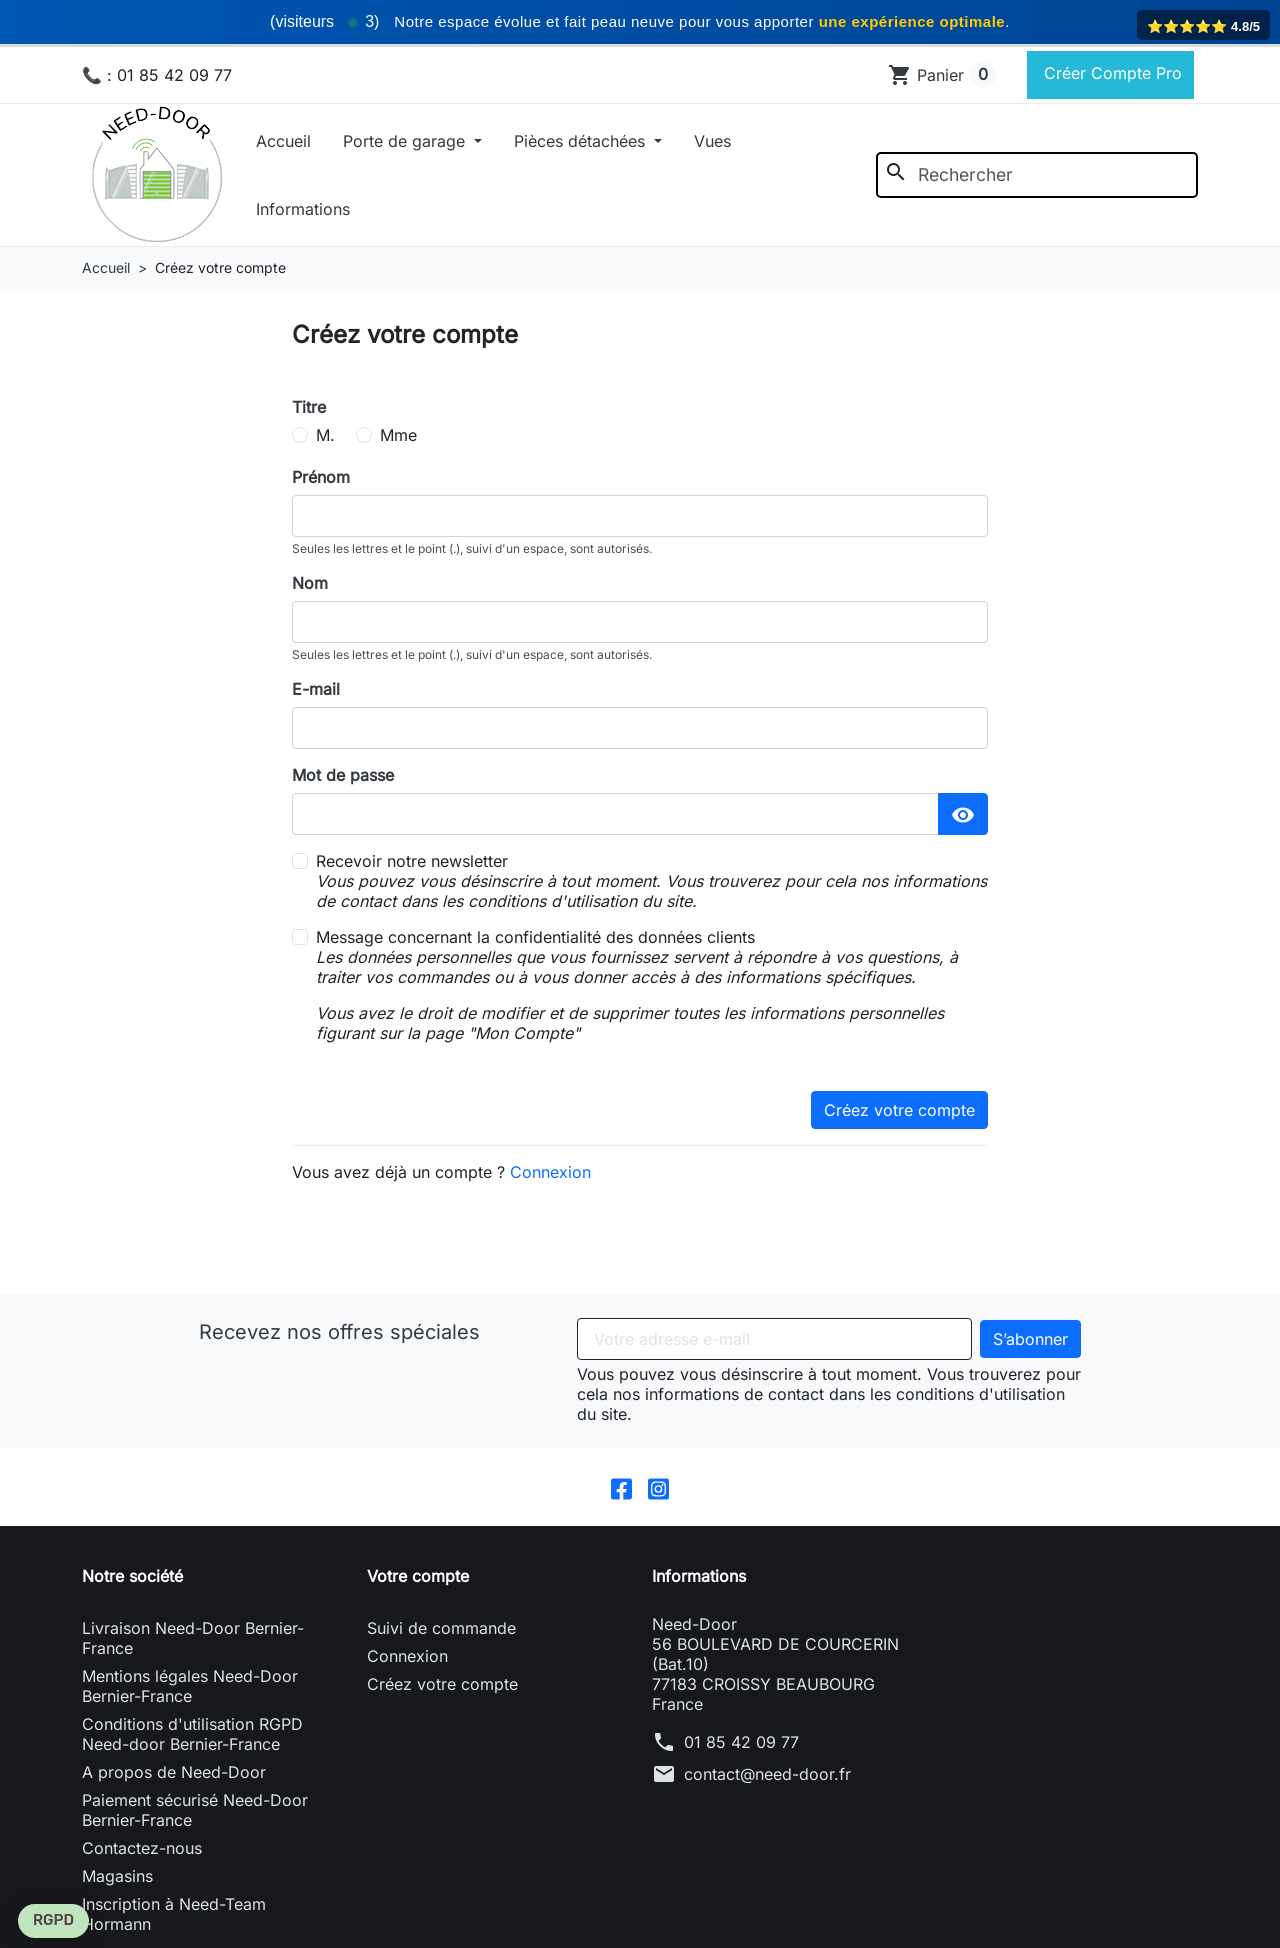 Image resolution: width=1280 pixels, height=1948 pixels. I want to click on Mentions légales Need-Door Bernier-France, so click(190, 1686).